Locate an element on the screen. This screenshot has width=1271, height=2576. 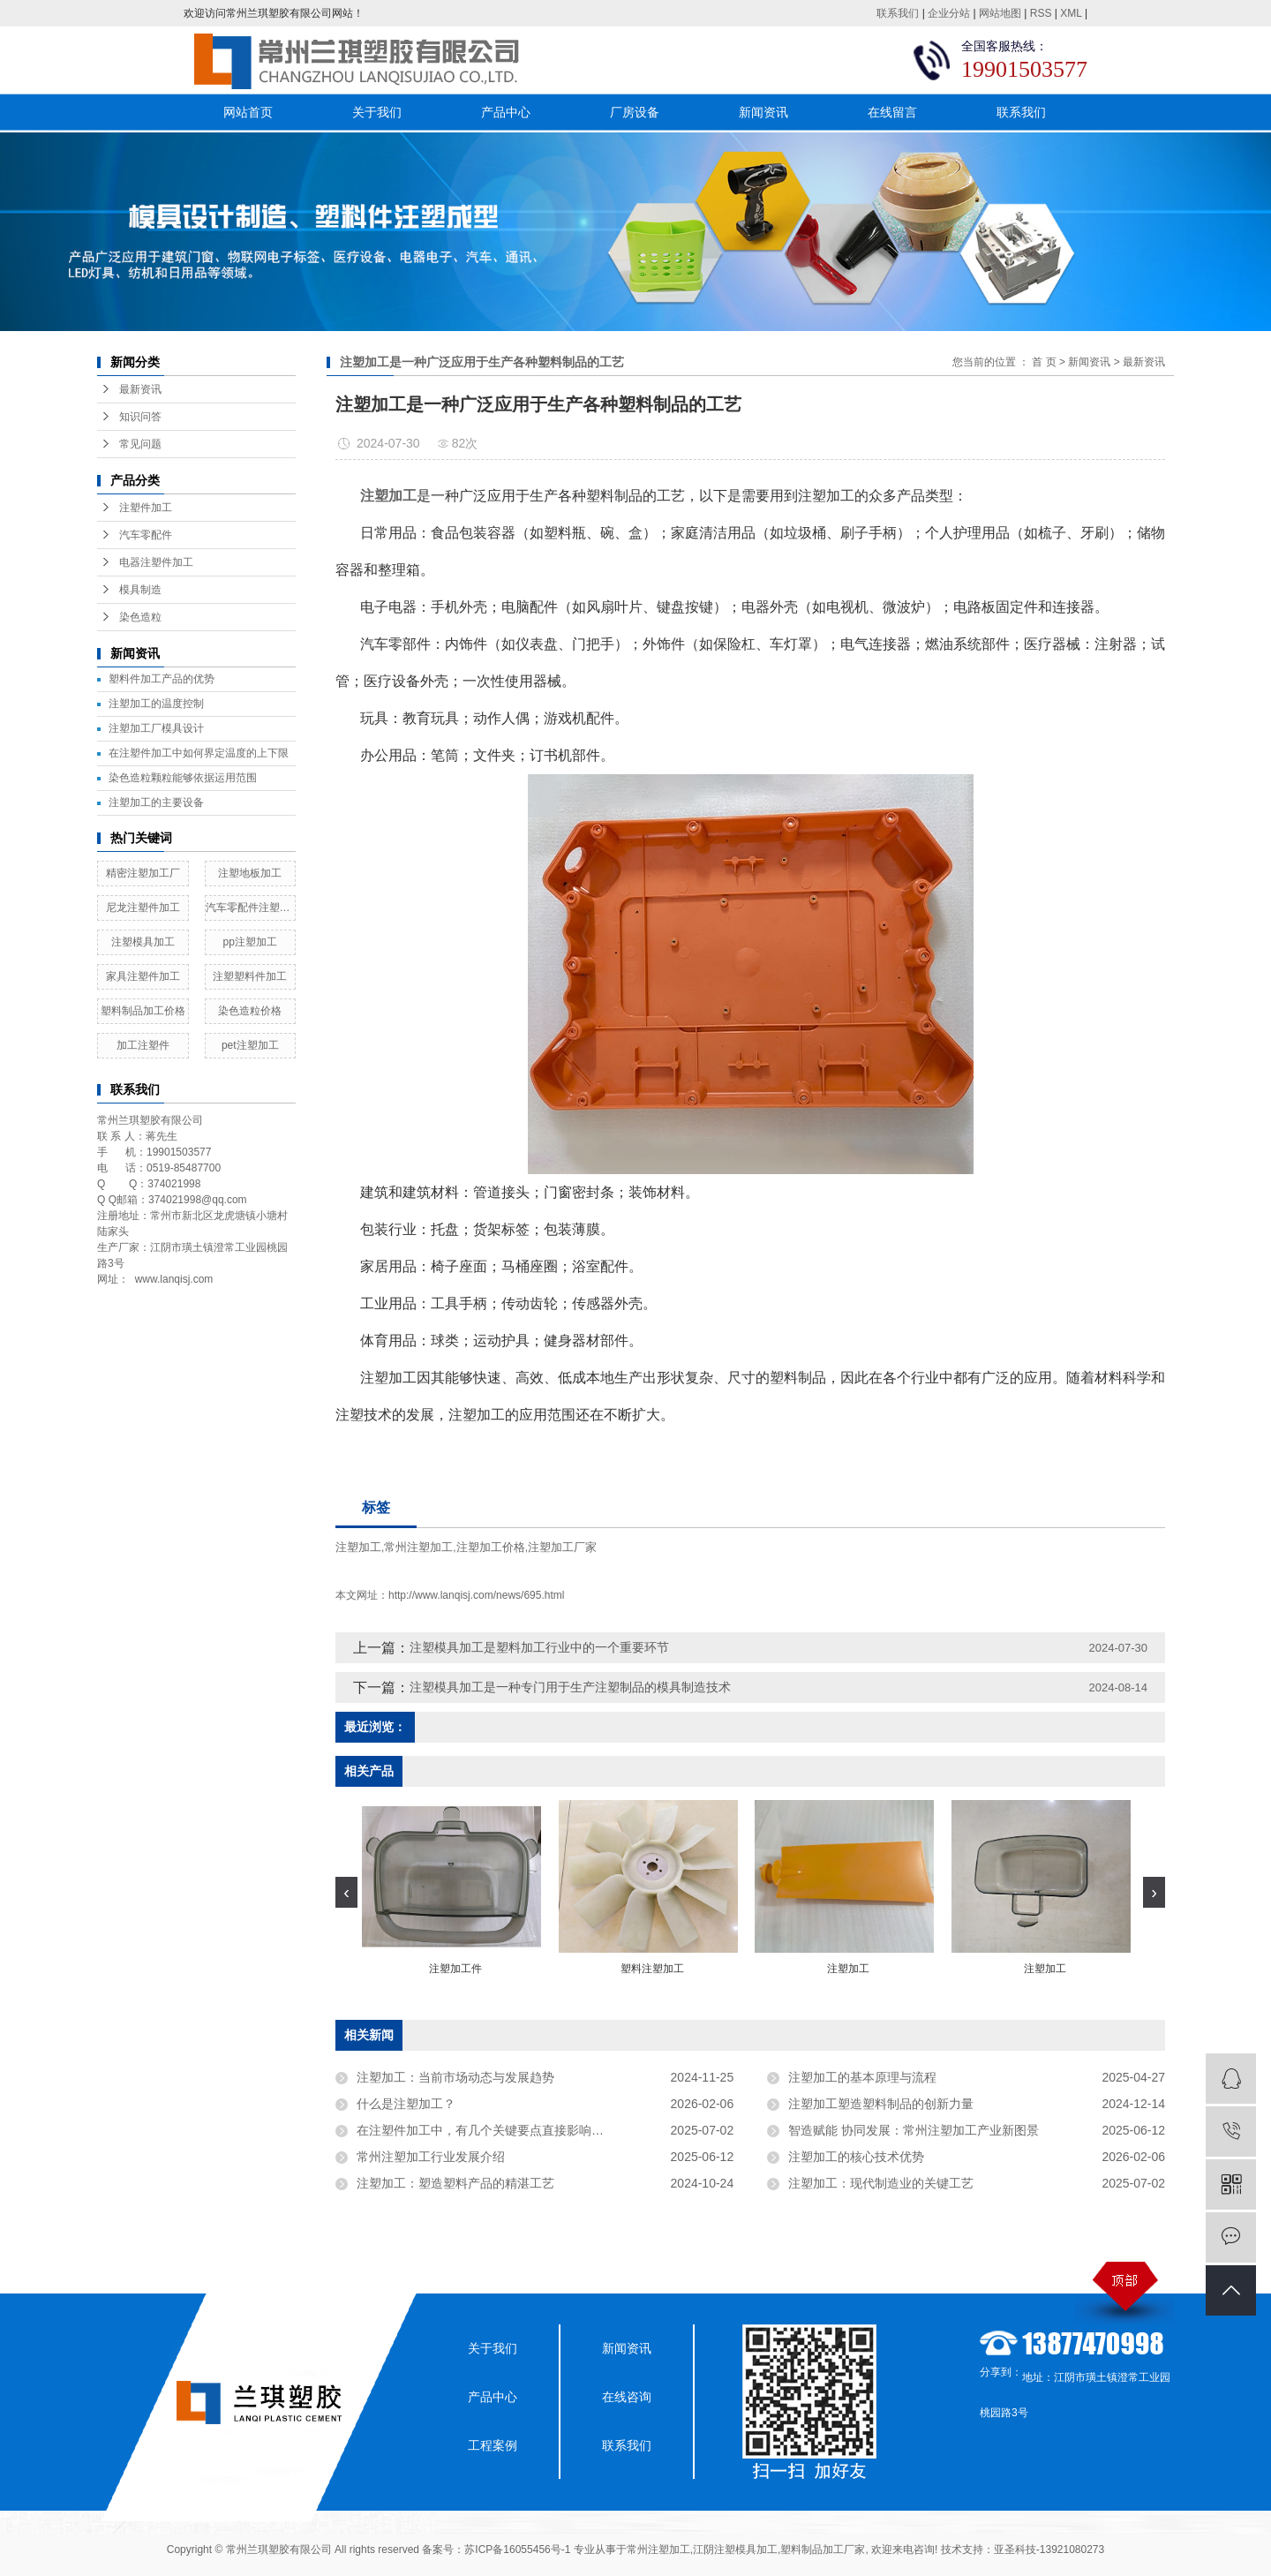
注塑地板加工 is located at coordinates (250, 873).